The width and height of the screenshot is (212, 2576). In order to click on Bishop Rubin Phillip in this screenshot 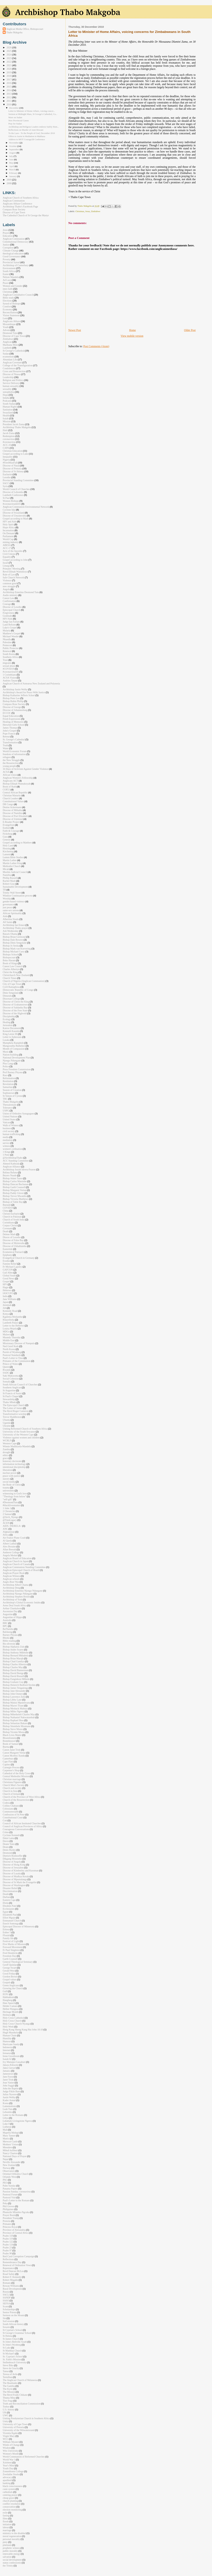, I will do `click(13, 701)`.